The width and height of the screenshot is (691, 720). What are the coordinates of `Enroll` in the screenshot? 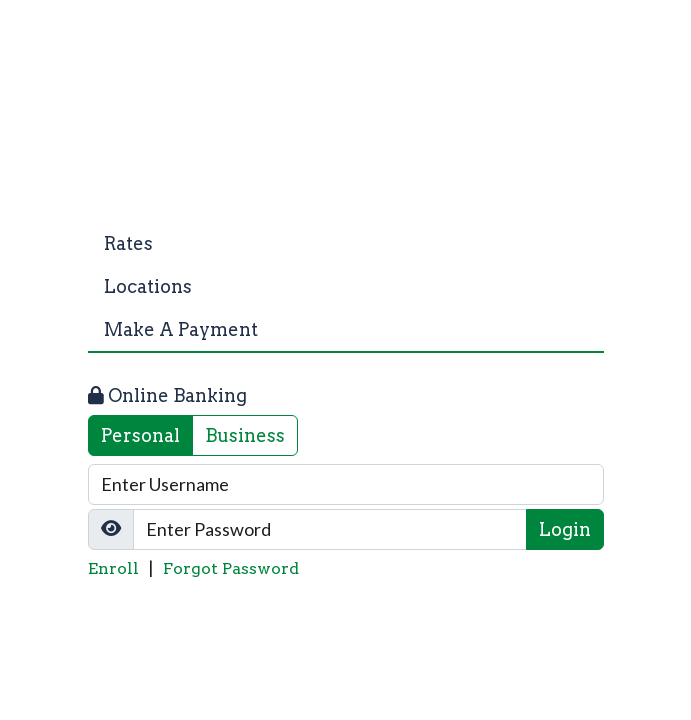 It's located at (113, 568).